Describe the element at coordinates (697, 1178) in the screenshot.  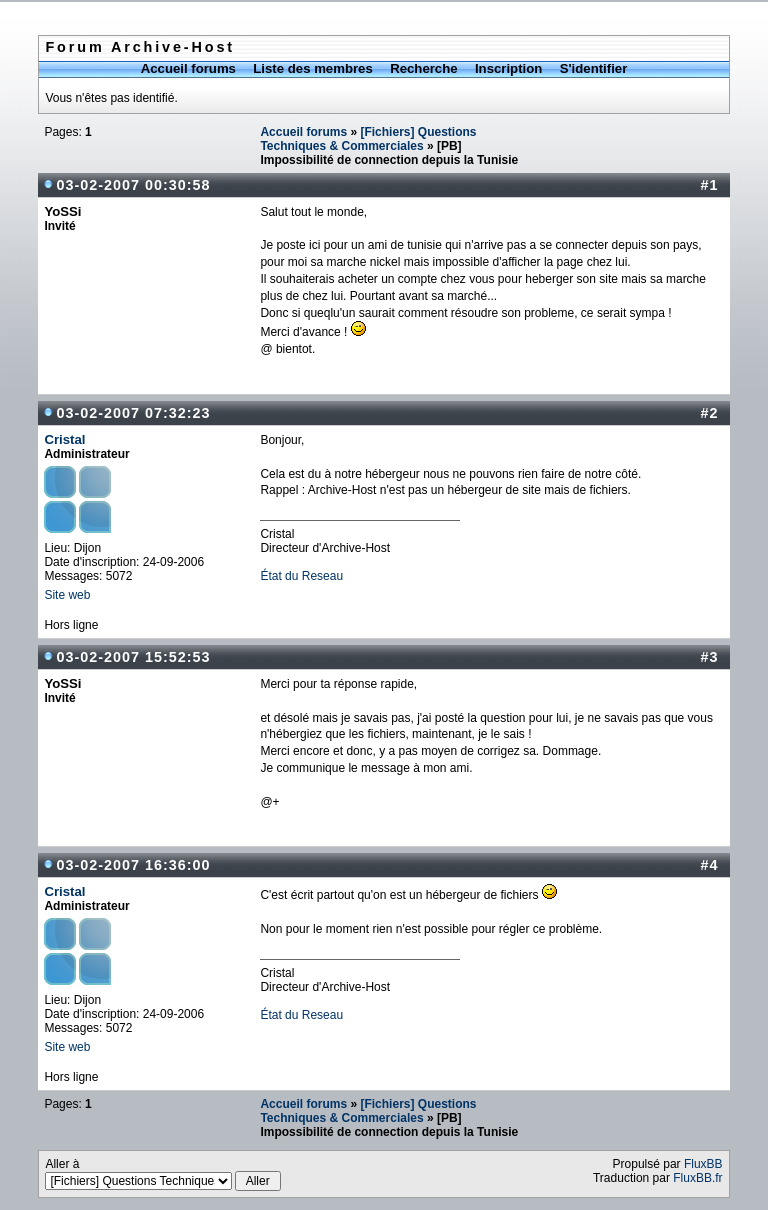
I see `FluxBB.fr` at that location.